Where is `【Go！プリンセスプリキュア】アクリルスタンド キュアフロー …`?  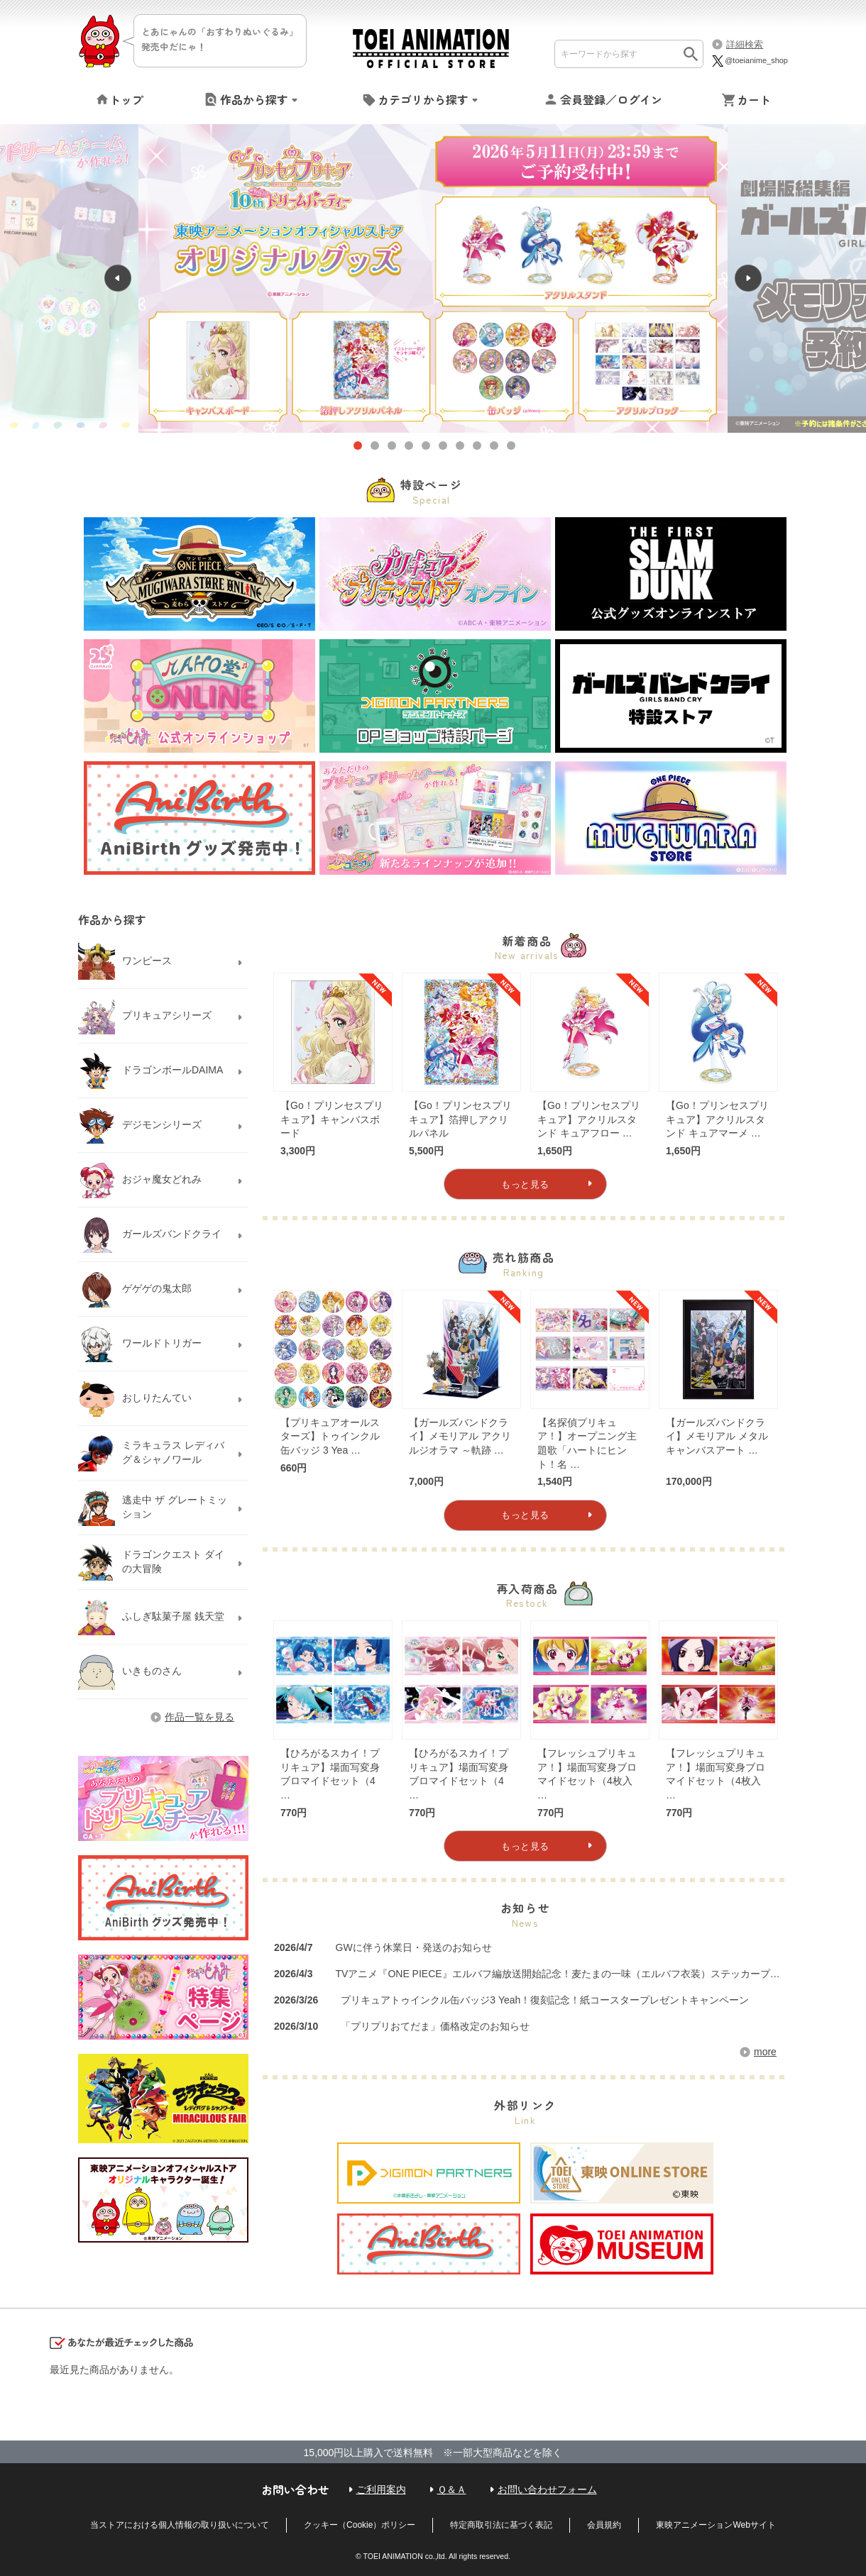
【Go！プリンセスプリキュア】アクリルスタンド キュアフロー … is located at coordinates (588, 1119).